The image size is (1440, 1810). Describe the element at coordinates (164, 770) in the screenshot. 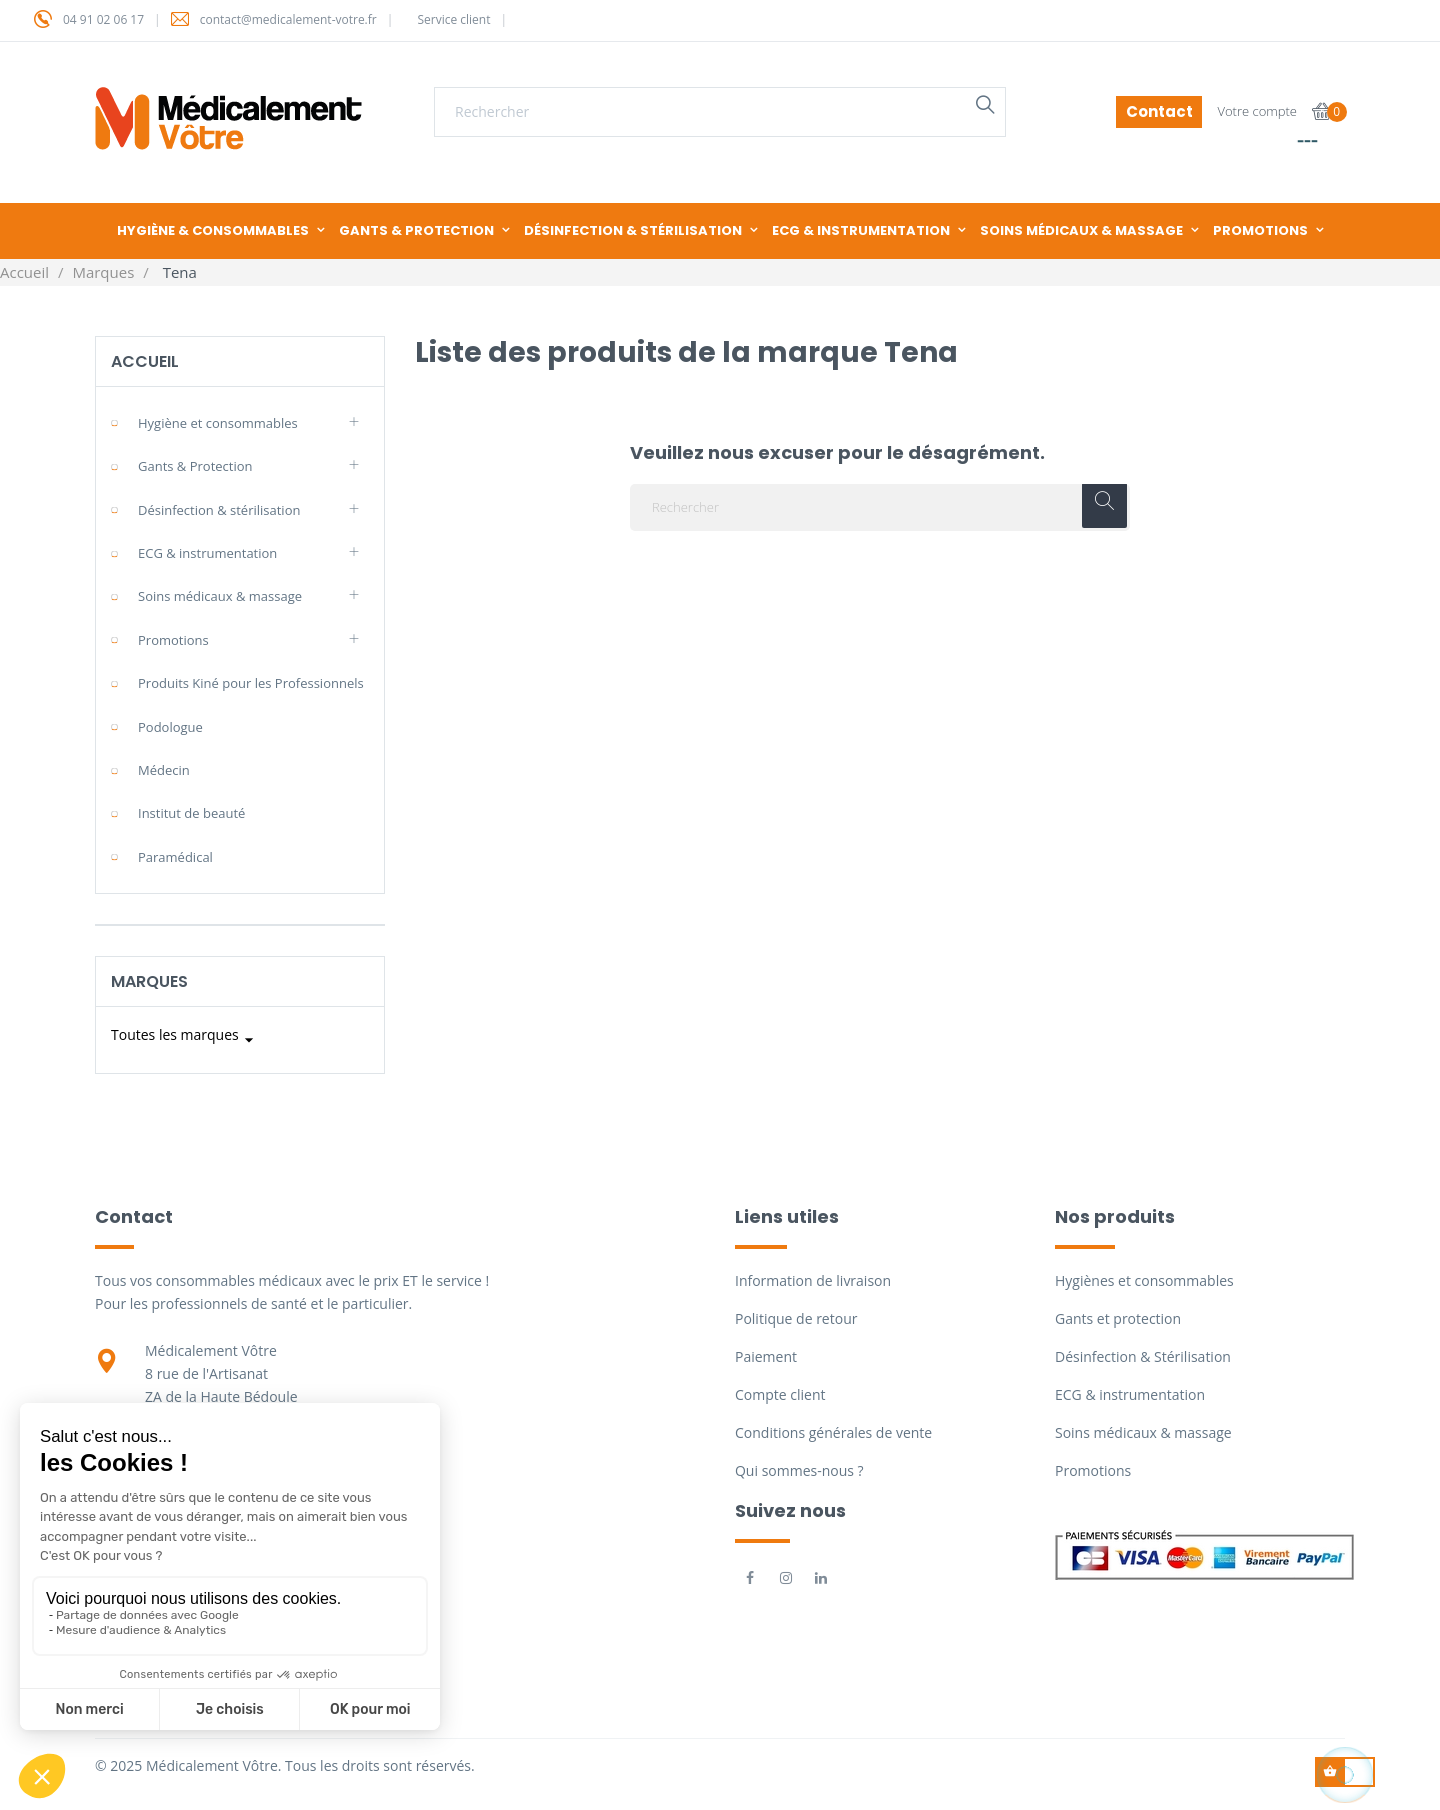

I see `Médecin` at that location.